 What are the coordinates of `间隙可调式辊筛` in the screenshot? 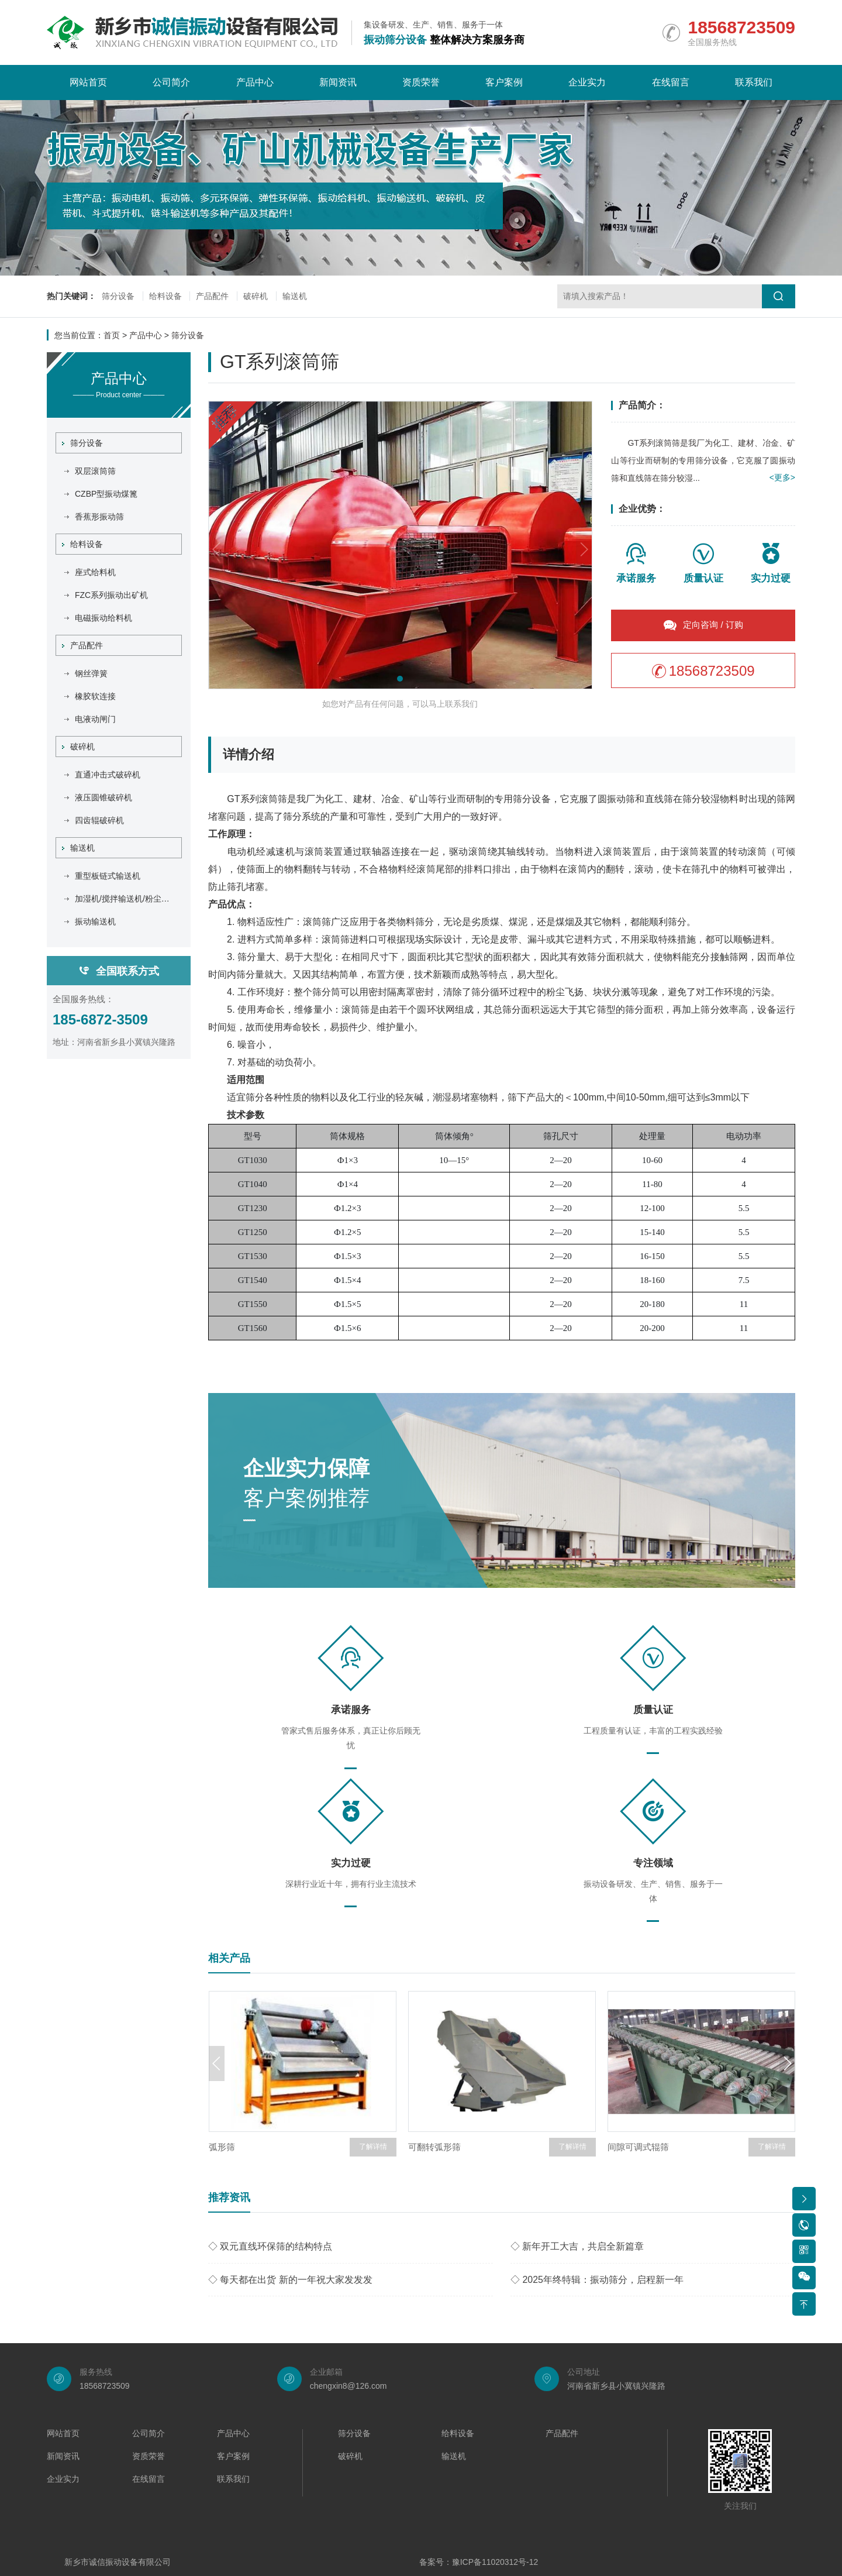 It's located at (638, 2147).